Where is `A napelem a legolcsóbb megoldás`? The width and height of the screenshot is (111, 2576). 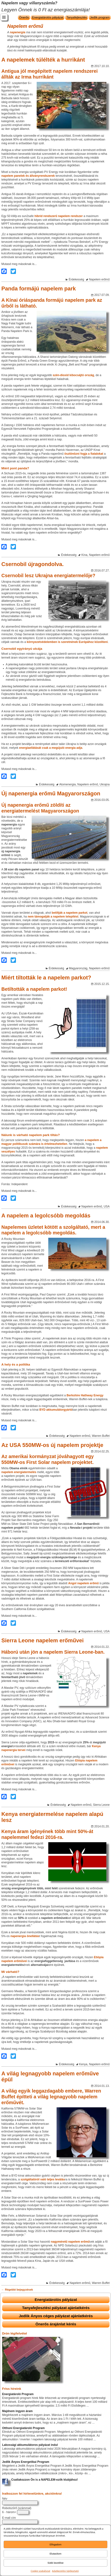 A napelem a legolcsóbb megoldás is located at coordinates (45, 1215).